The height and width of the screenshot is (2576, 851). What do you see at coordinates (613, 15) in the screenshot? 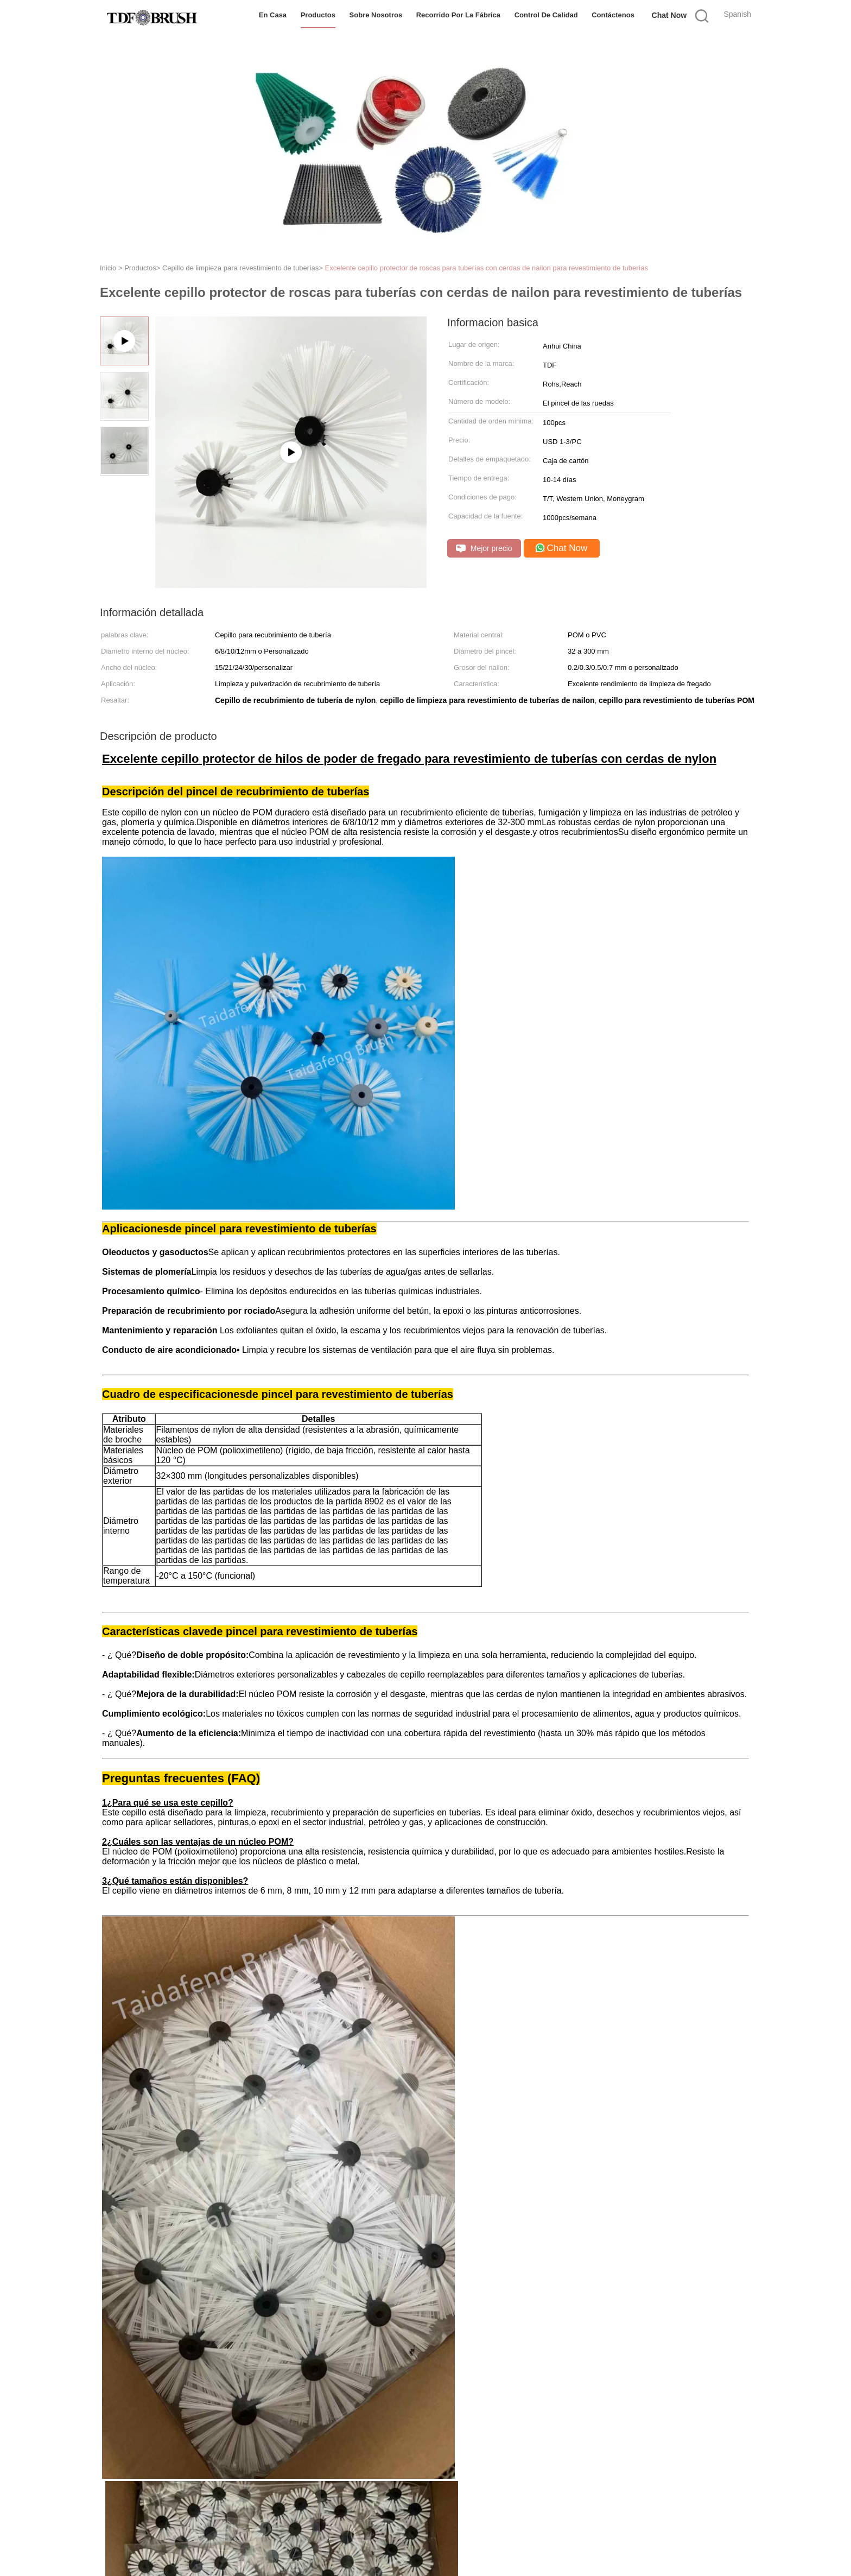
I see `Contáctenos` at bounding box center [613, 15].